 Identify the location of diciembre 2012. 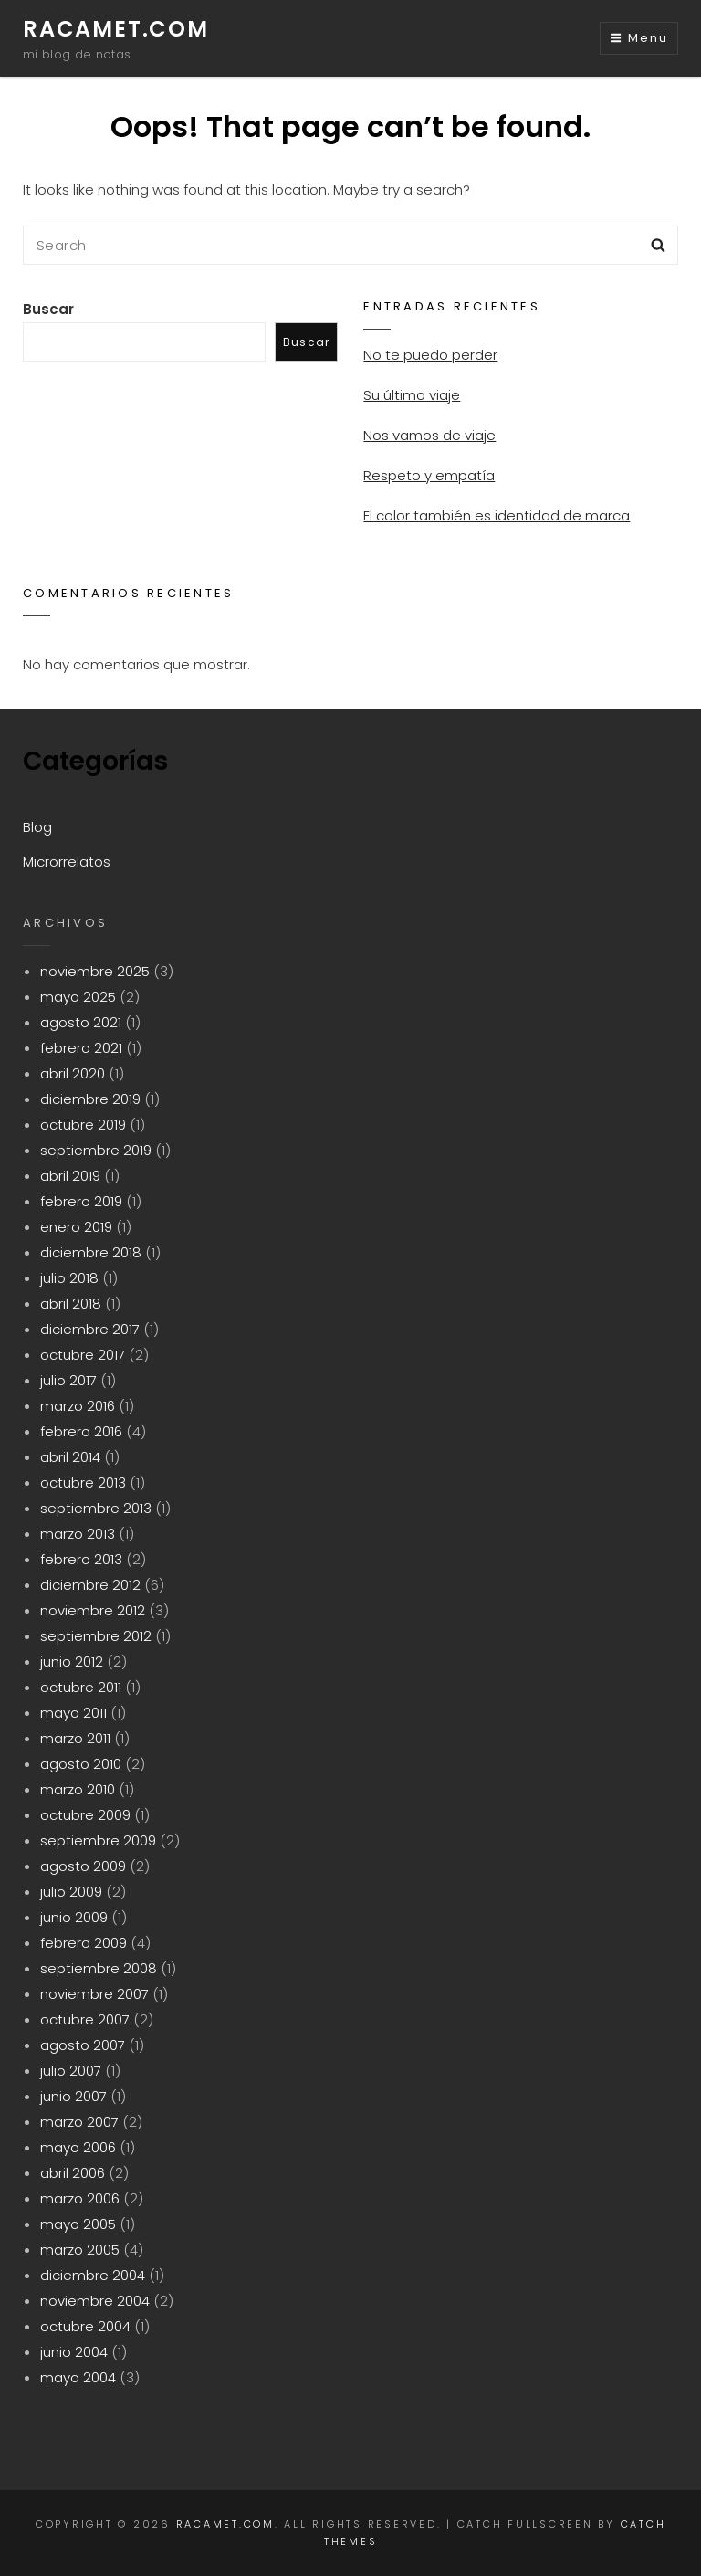
(90, 1584).